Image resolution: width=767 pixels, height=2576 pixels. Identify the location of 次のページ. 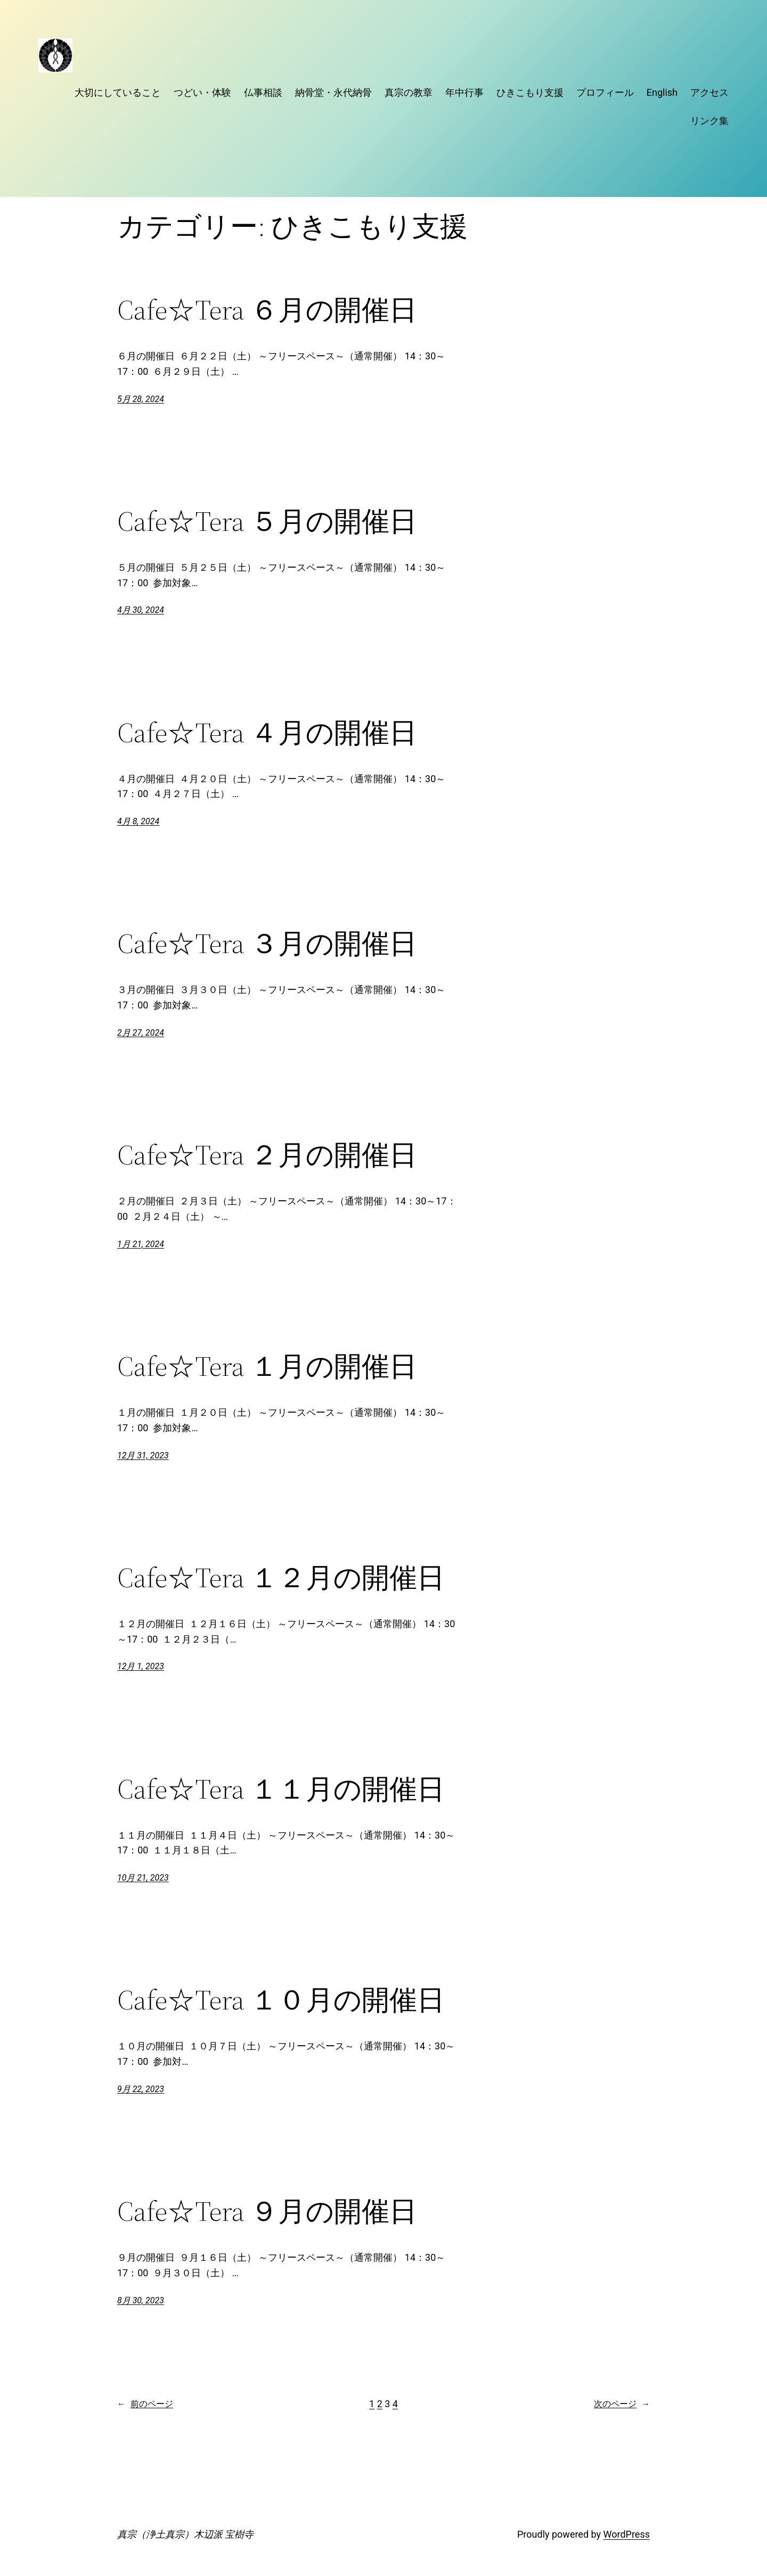
(622, 2404).